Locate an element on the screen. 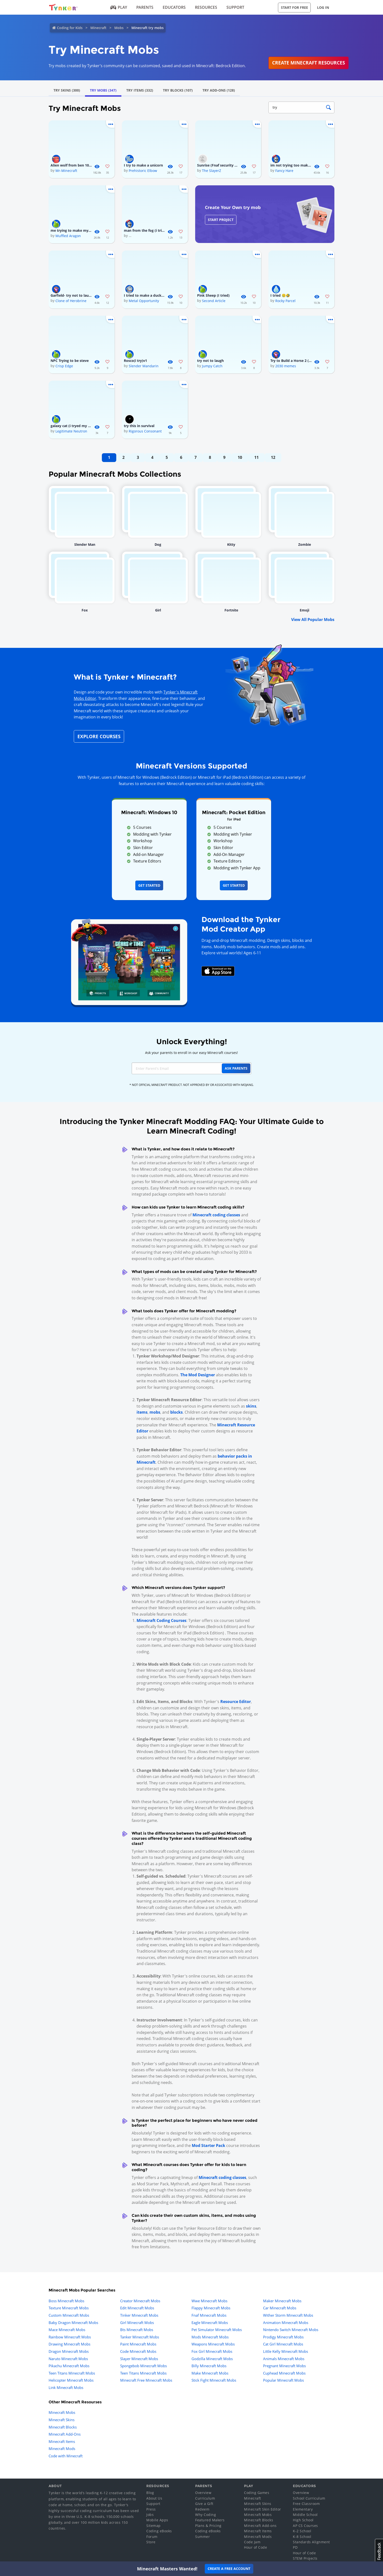 The height and width of the screenshot is (2576, 383). Car Minecraft Mobs is located at coordinates (279, 2307).